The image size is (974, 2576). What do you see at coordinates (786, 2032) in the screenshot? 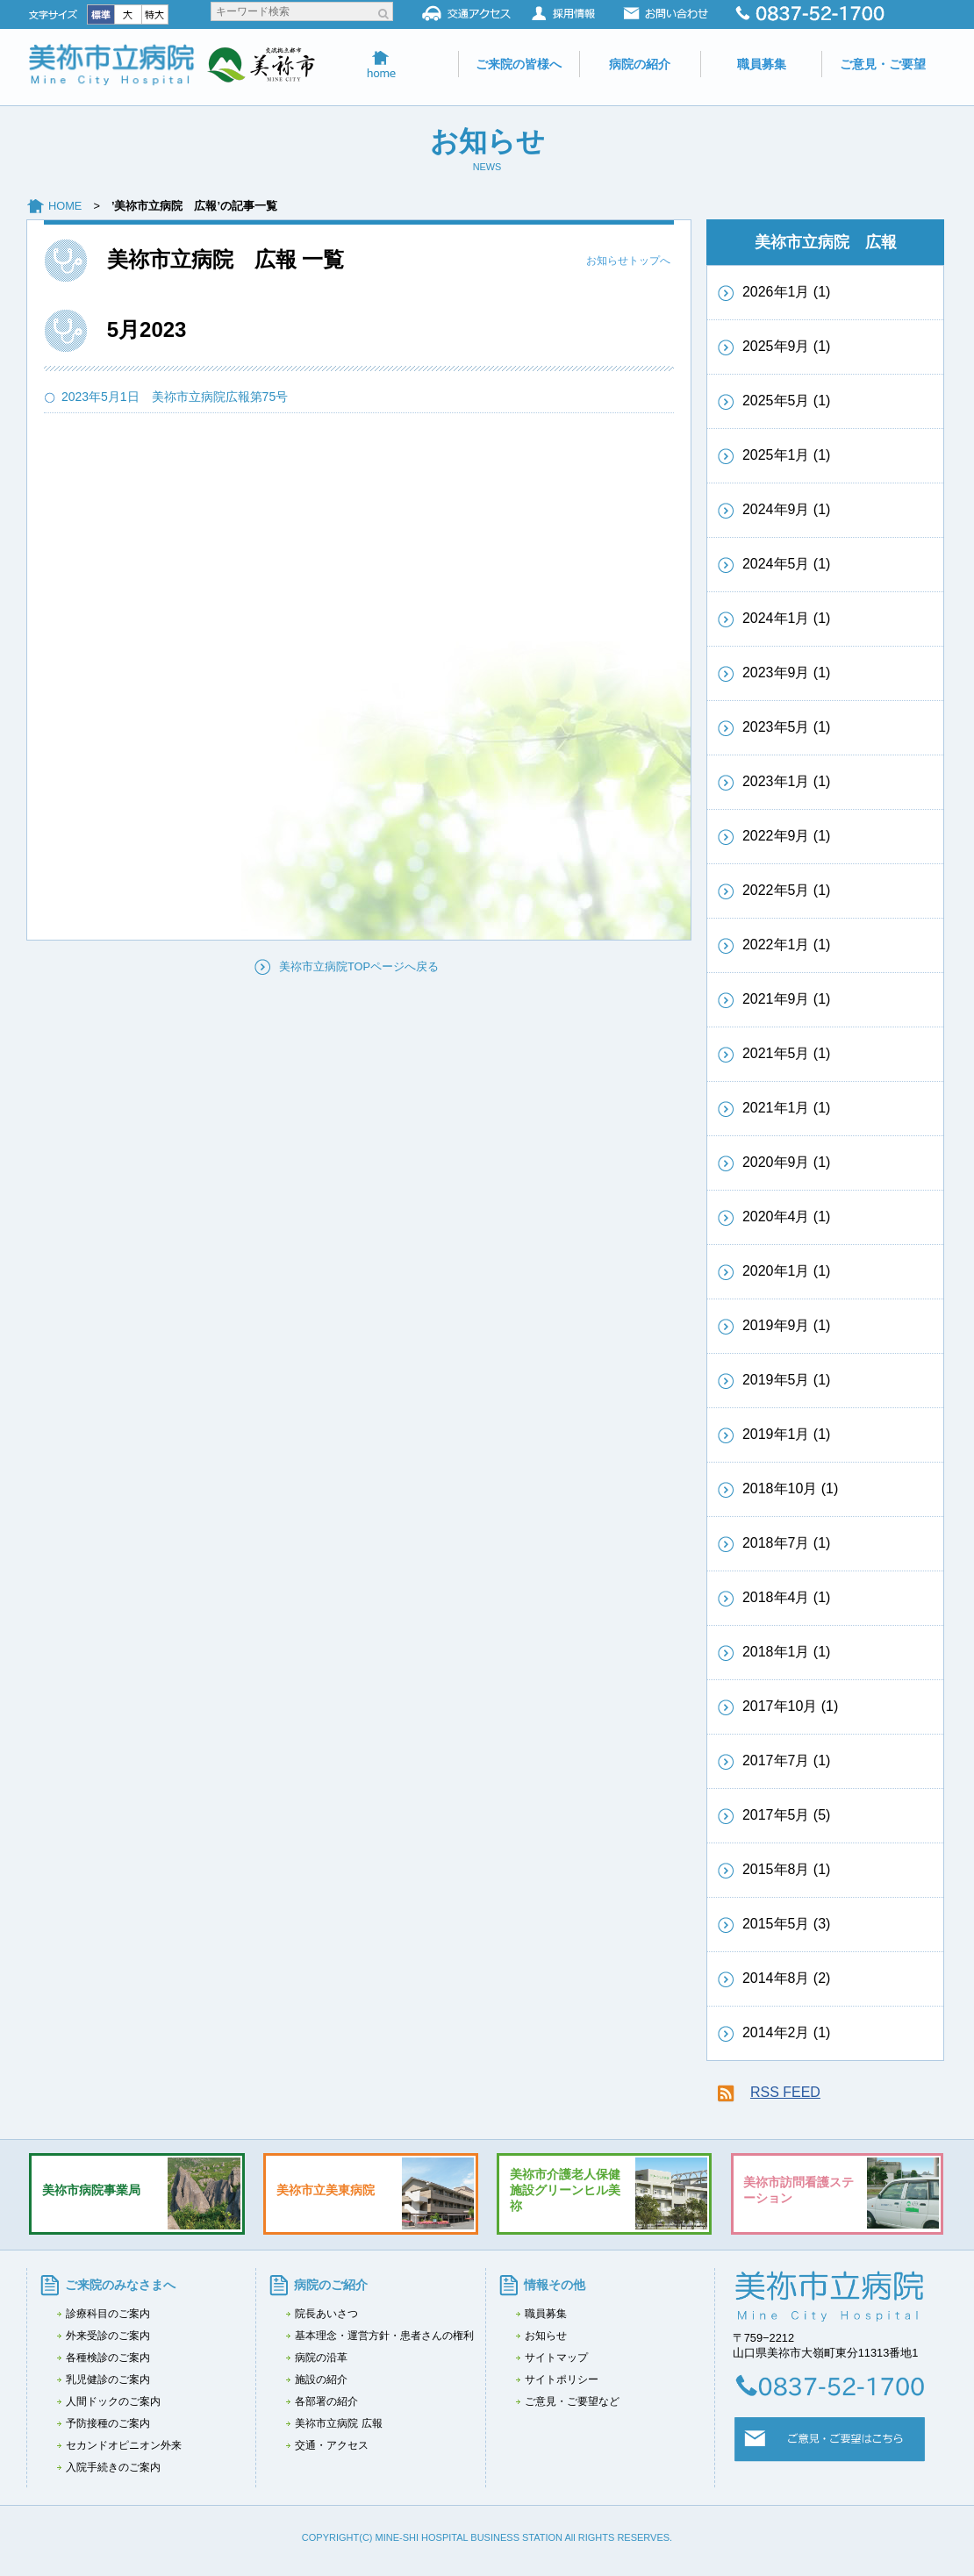
I see `2014年2月 (1)` at bounding box center [786, 2032].